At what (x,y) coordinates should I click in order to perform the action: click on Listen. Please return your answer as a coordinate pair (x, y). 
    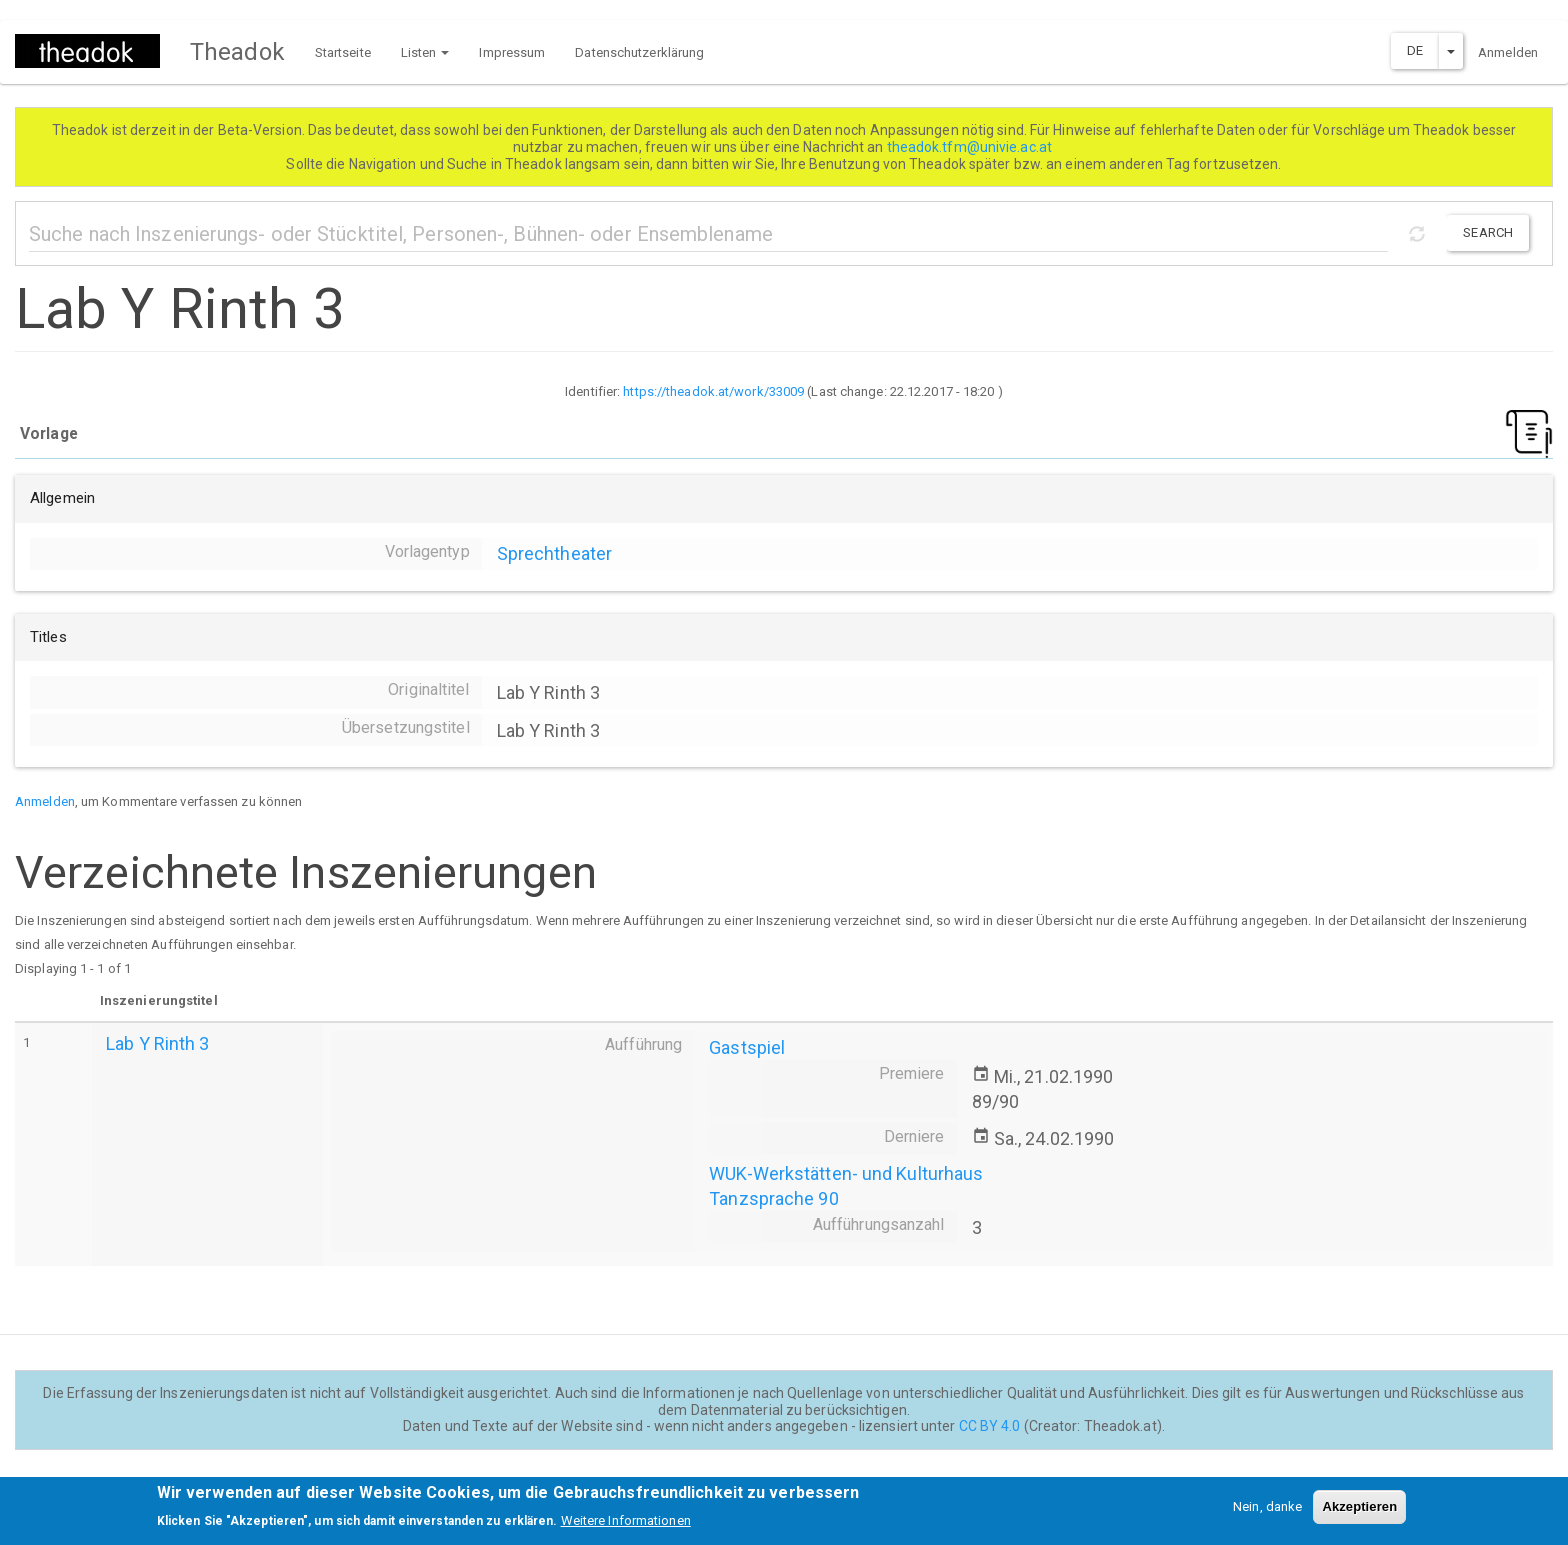
    Looking at the image, I should click on (425, 52).